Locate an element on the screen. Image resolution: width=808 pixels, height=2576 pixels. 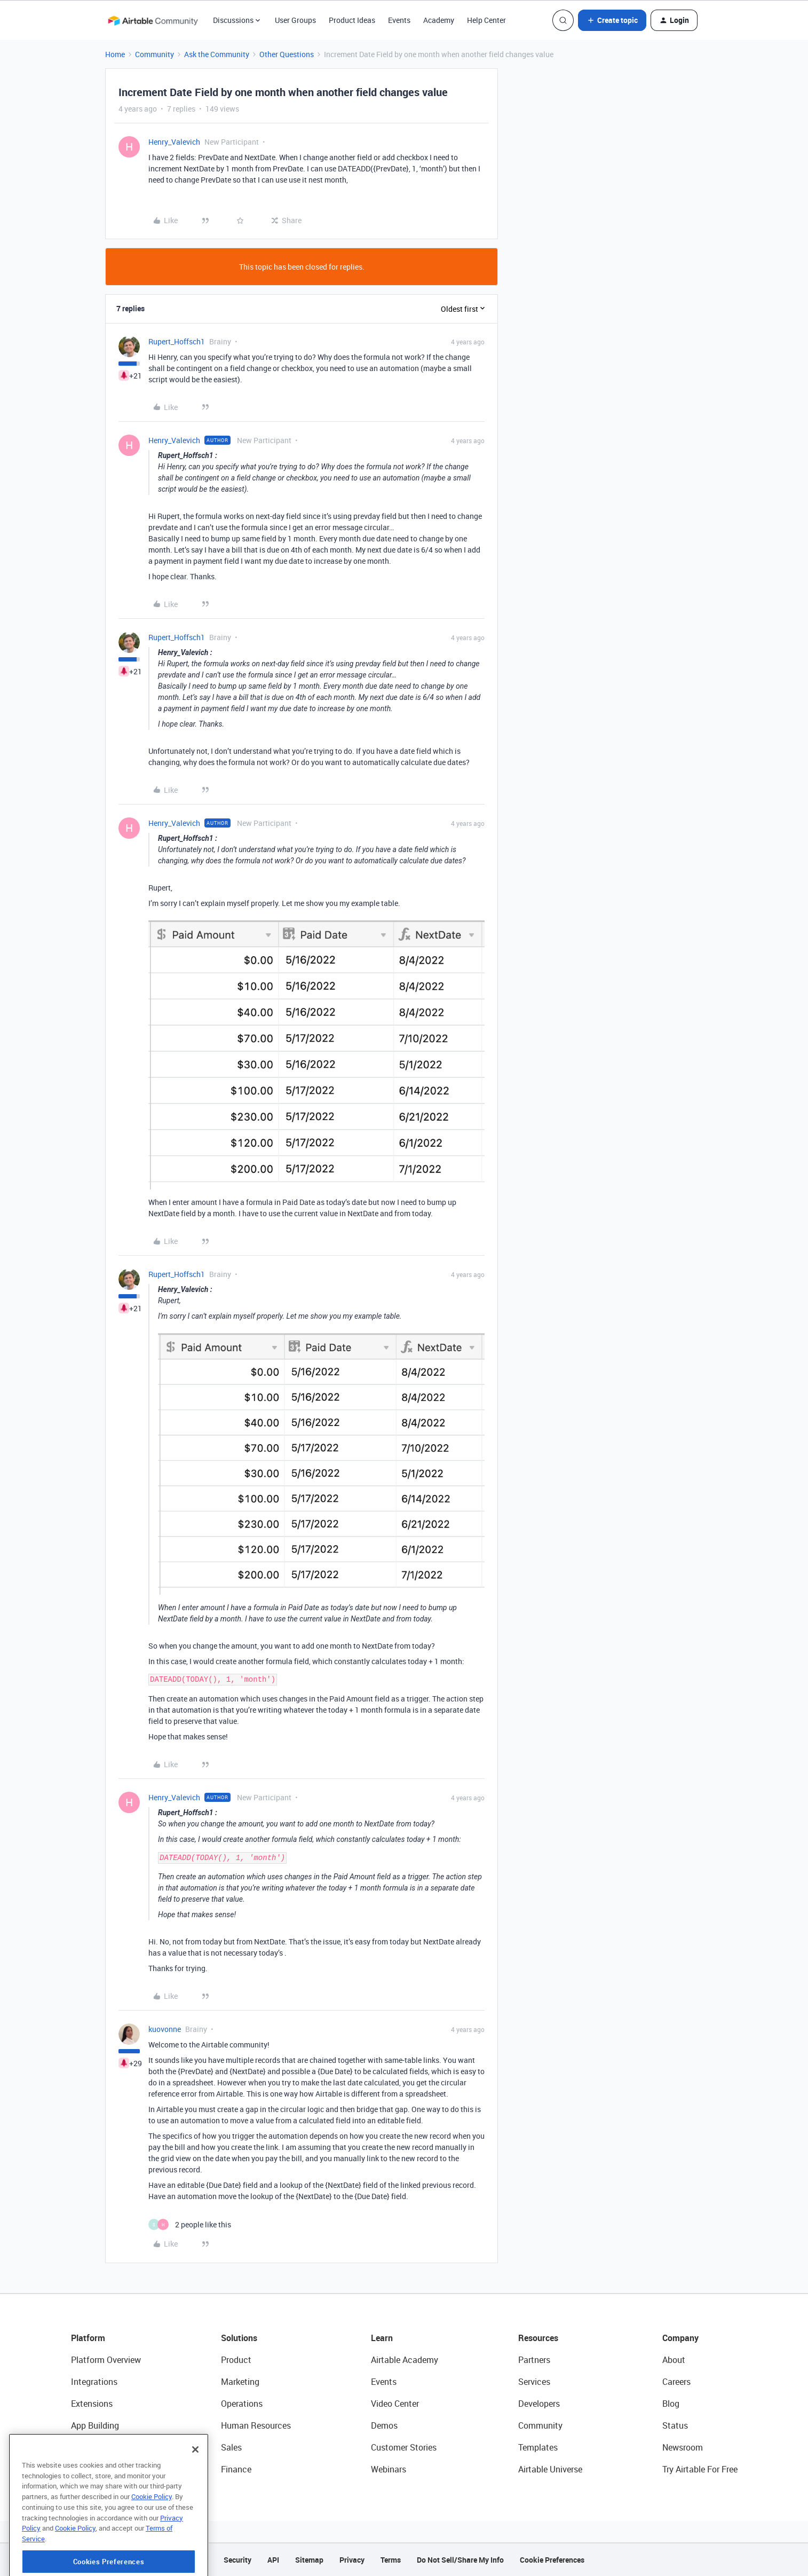
Ask the Community is located at coordinates (216, 54).